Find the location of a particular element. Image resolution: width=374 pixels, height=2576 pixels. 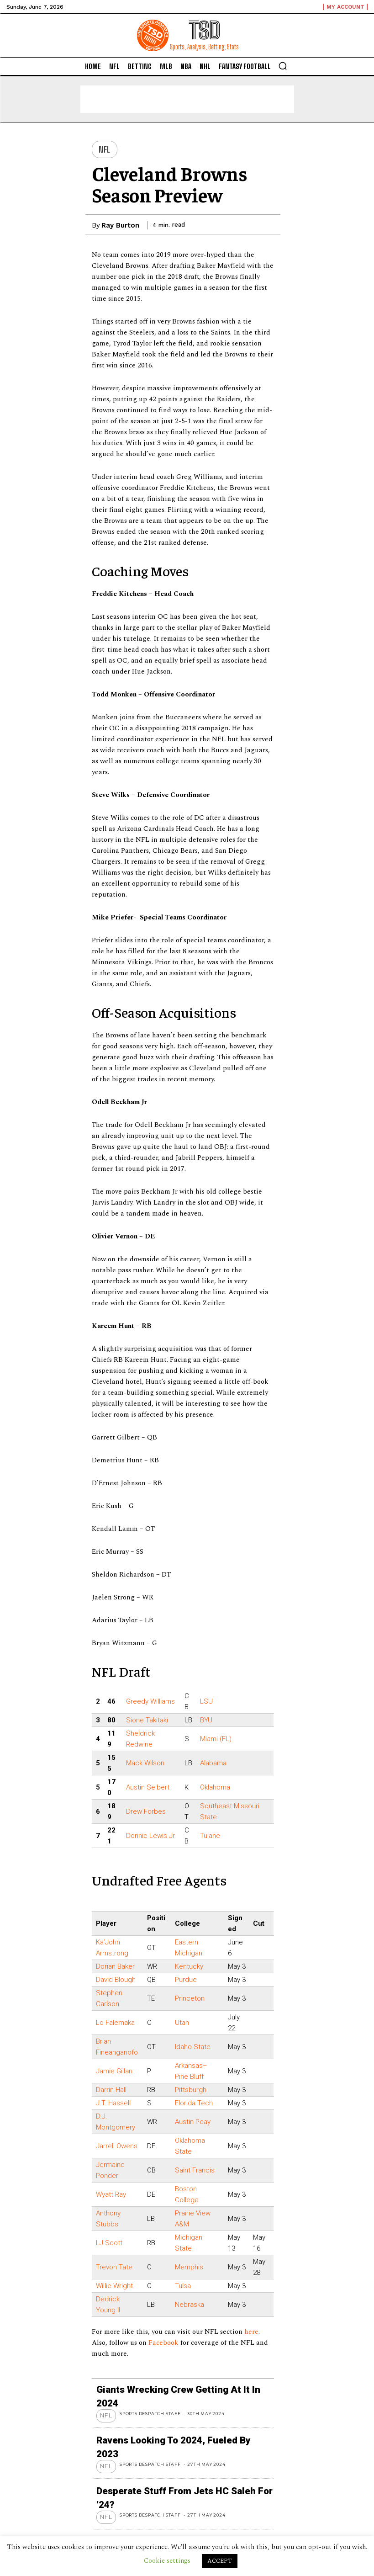

[Advertisement] is located at coordinates (187, 99).